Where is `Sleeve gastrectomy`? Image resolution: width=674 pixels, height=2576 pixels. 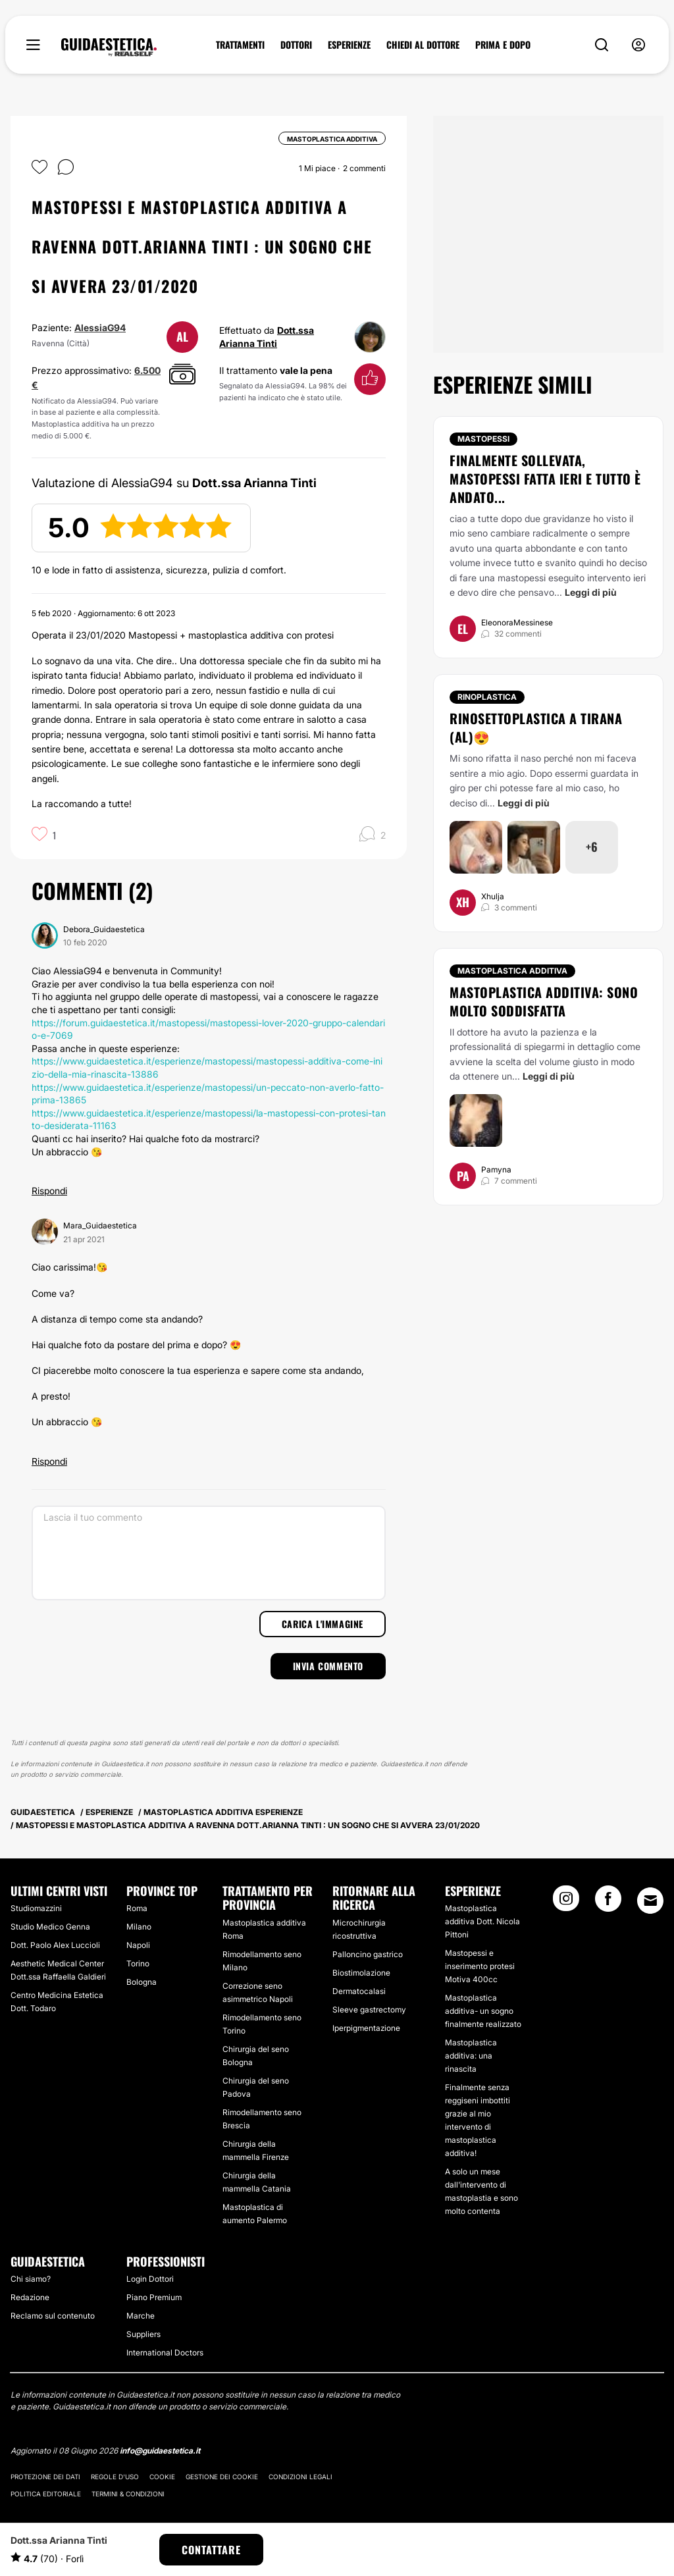 Sleeve gastrectomy is located at coordinates (369, 2009).